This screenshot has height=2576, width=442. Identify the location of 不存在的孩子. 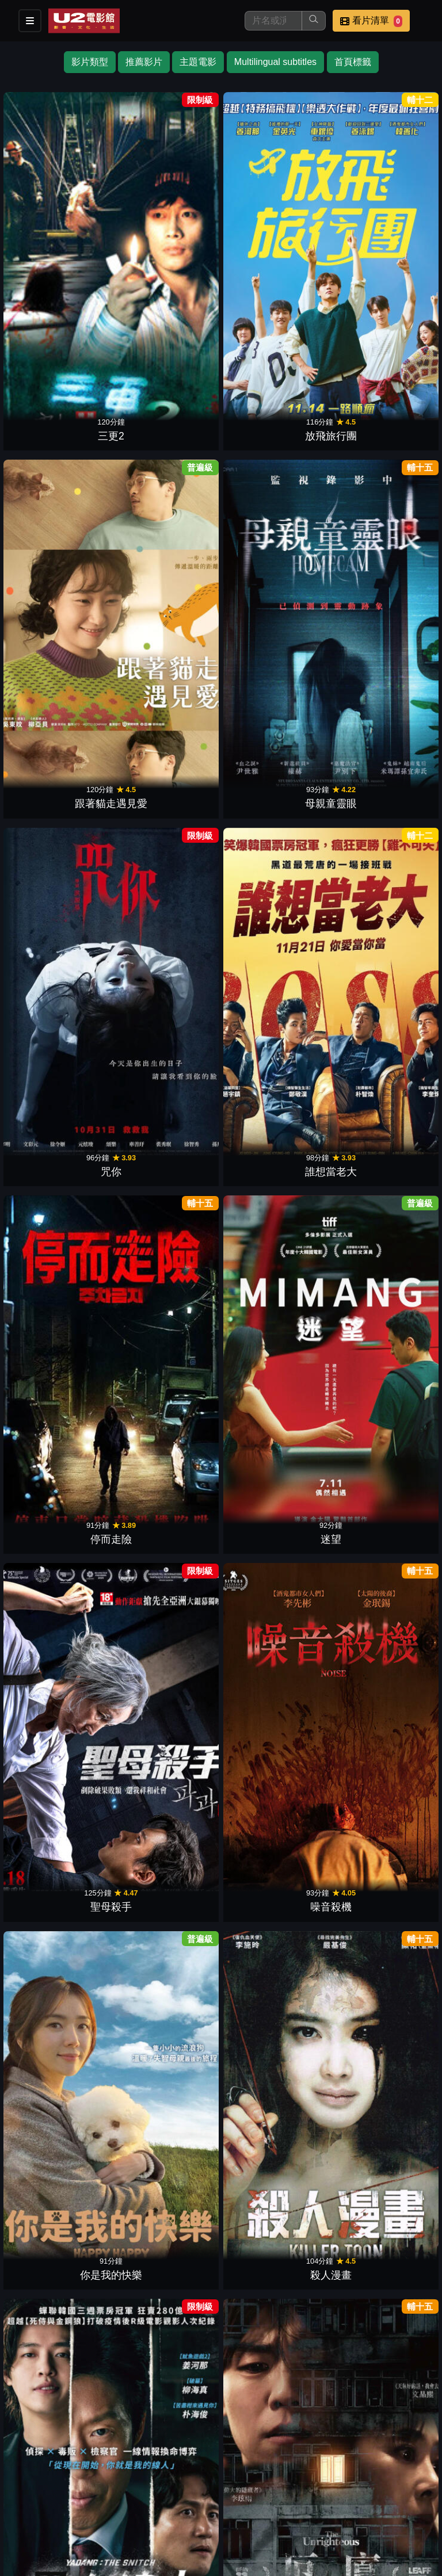
(64, 2157).